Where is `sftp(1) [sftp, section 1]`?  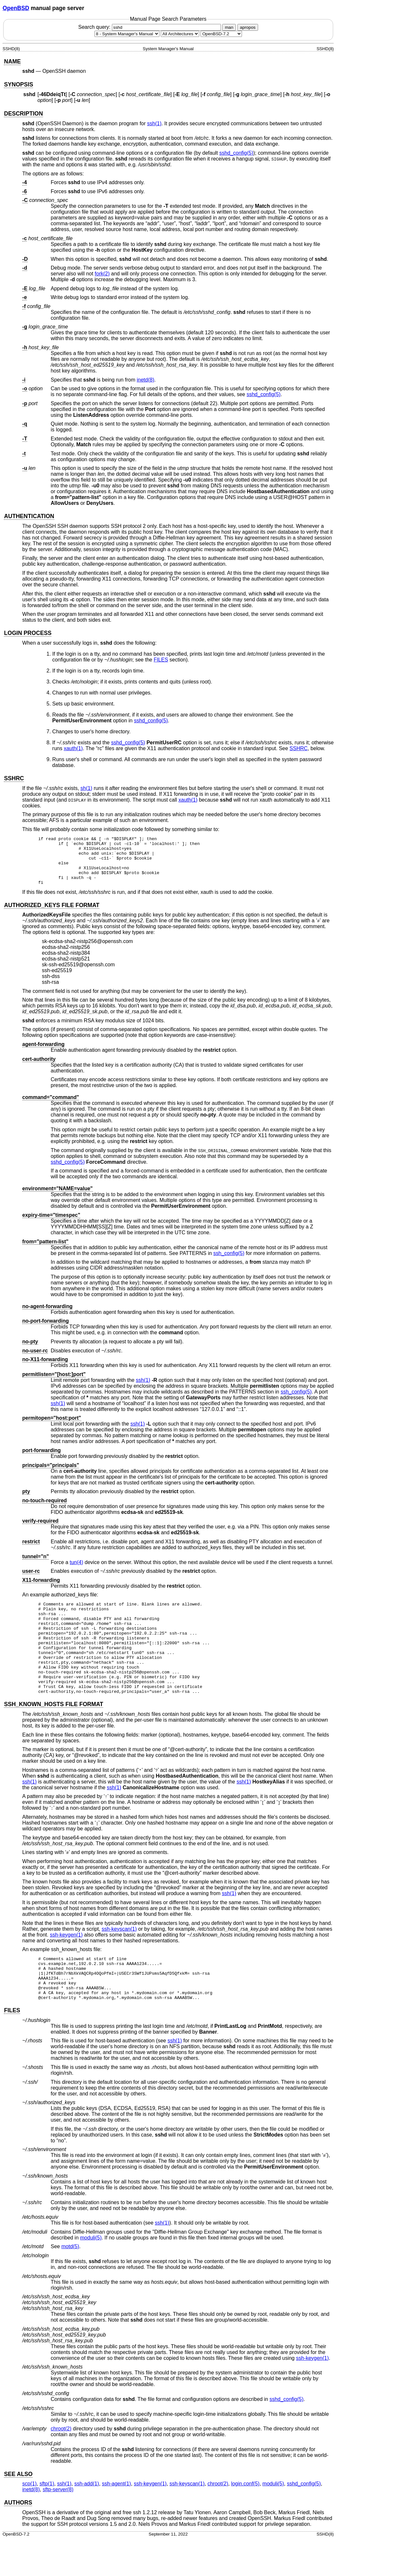 sftp(1) [sftp, section 1] is located at coordinates (46, 2520).